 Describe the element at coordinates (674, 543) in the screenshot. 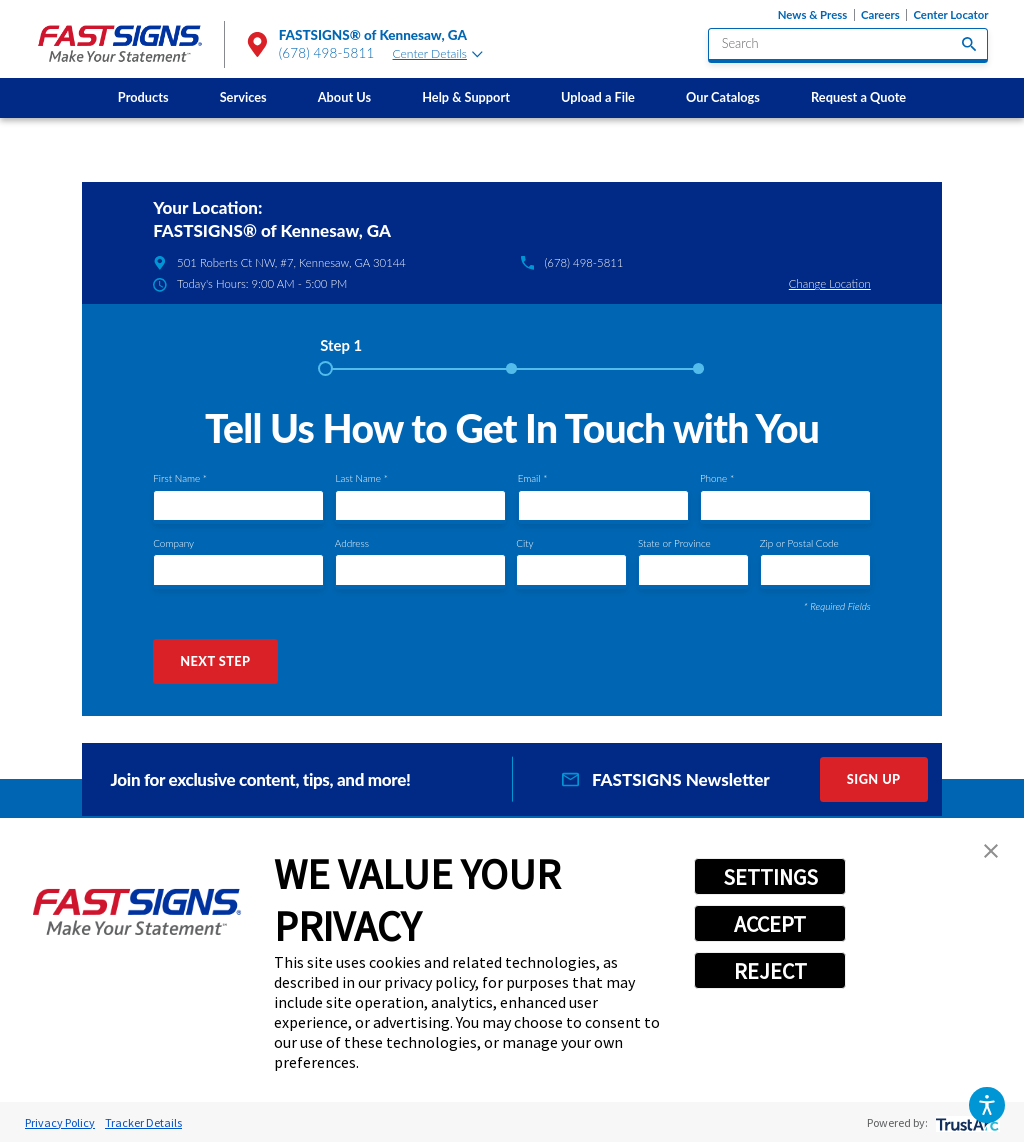

I see `State or Province` at that location.